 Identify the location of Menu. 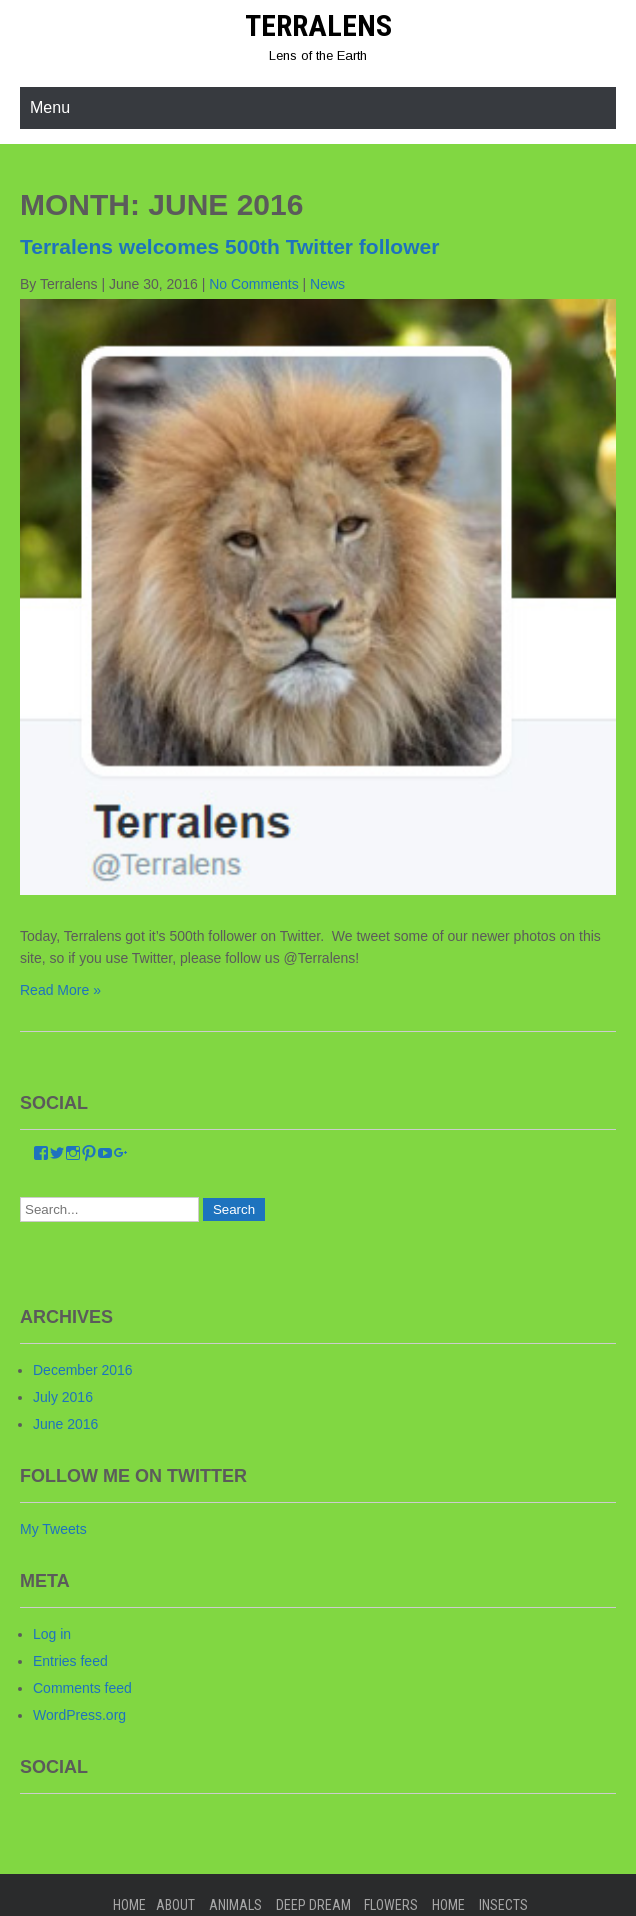
(50, 107).